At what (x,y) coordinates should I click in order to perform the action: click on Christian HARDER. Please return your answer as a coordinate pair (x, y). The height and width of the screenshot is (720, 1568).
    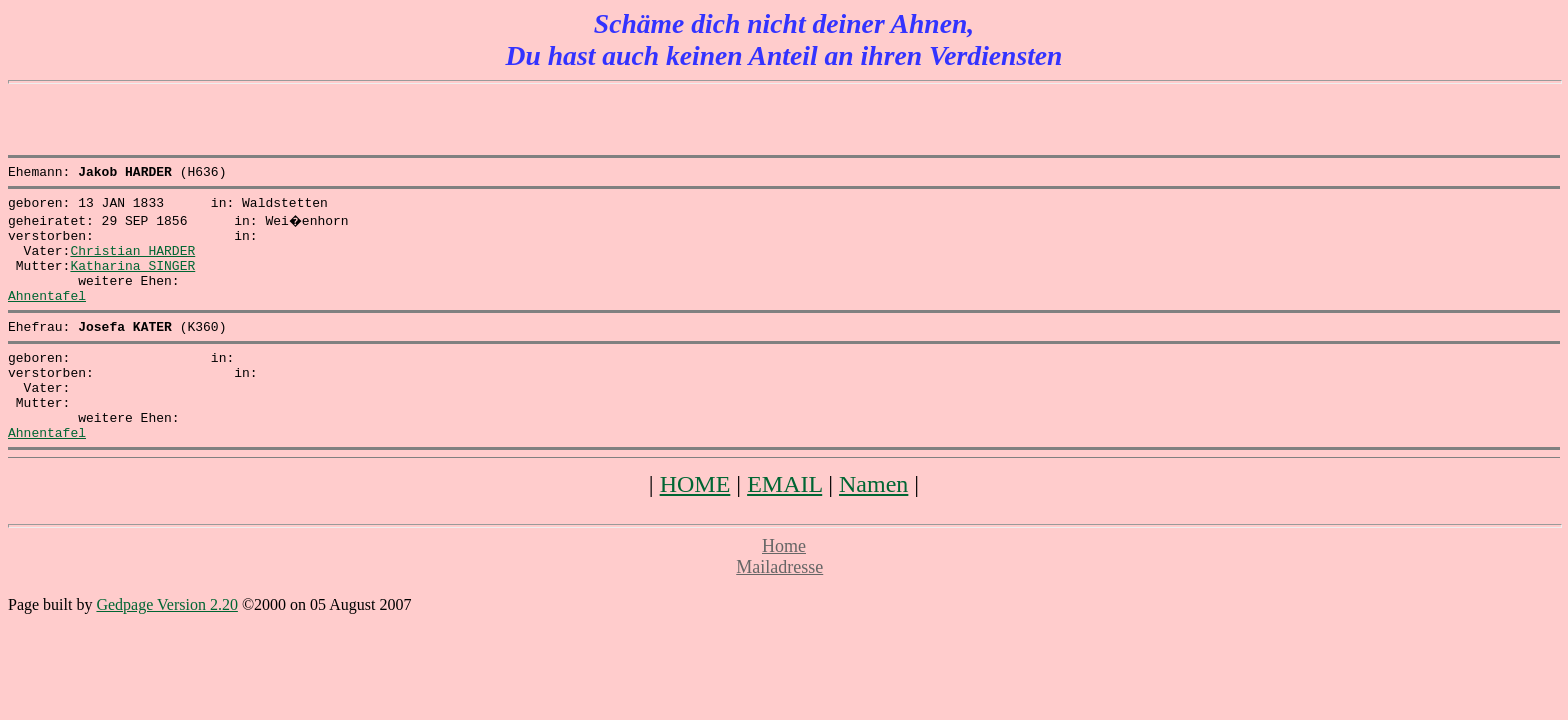
    Looking at the image, I should click on (132, 262).